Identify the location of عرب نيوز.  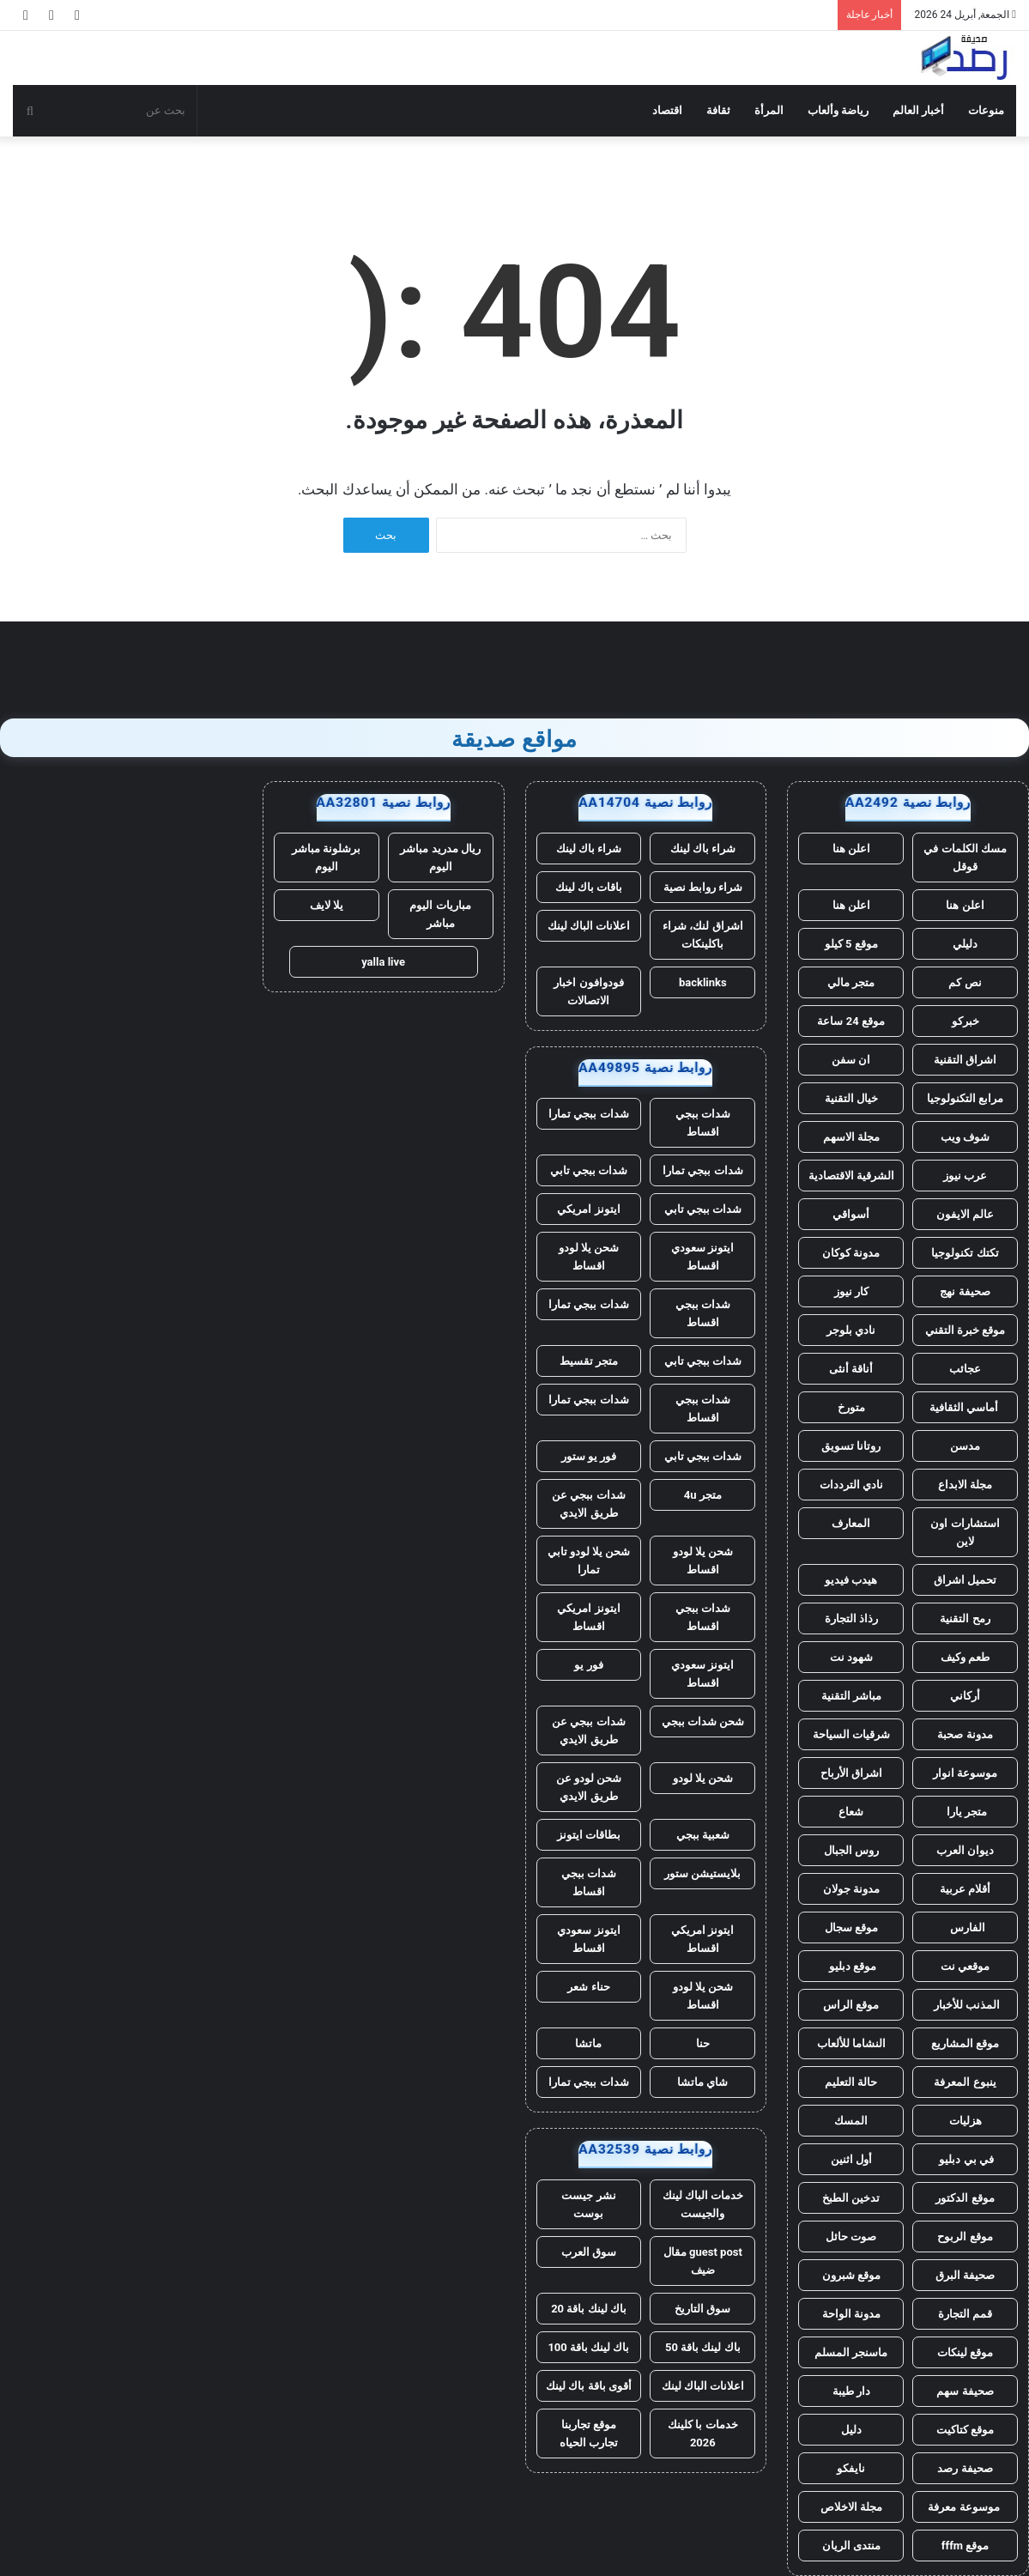
(965, 1175).